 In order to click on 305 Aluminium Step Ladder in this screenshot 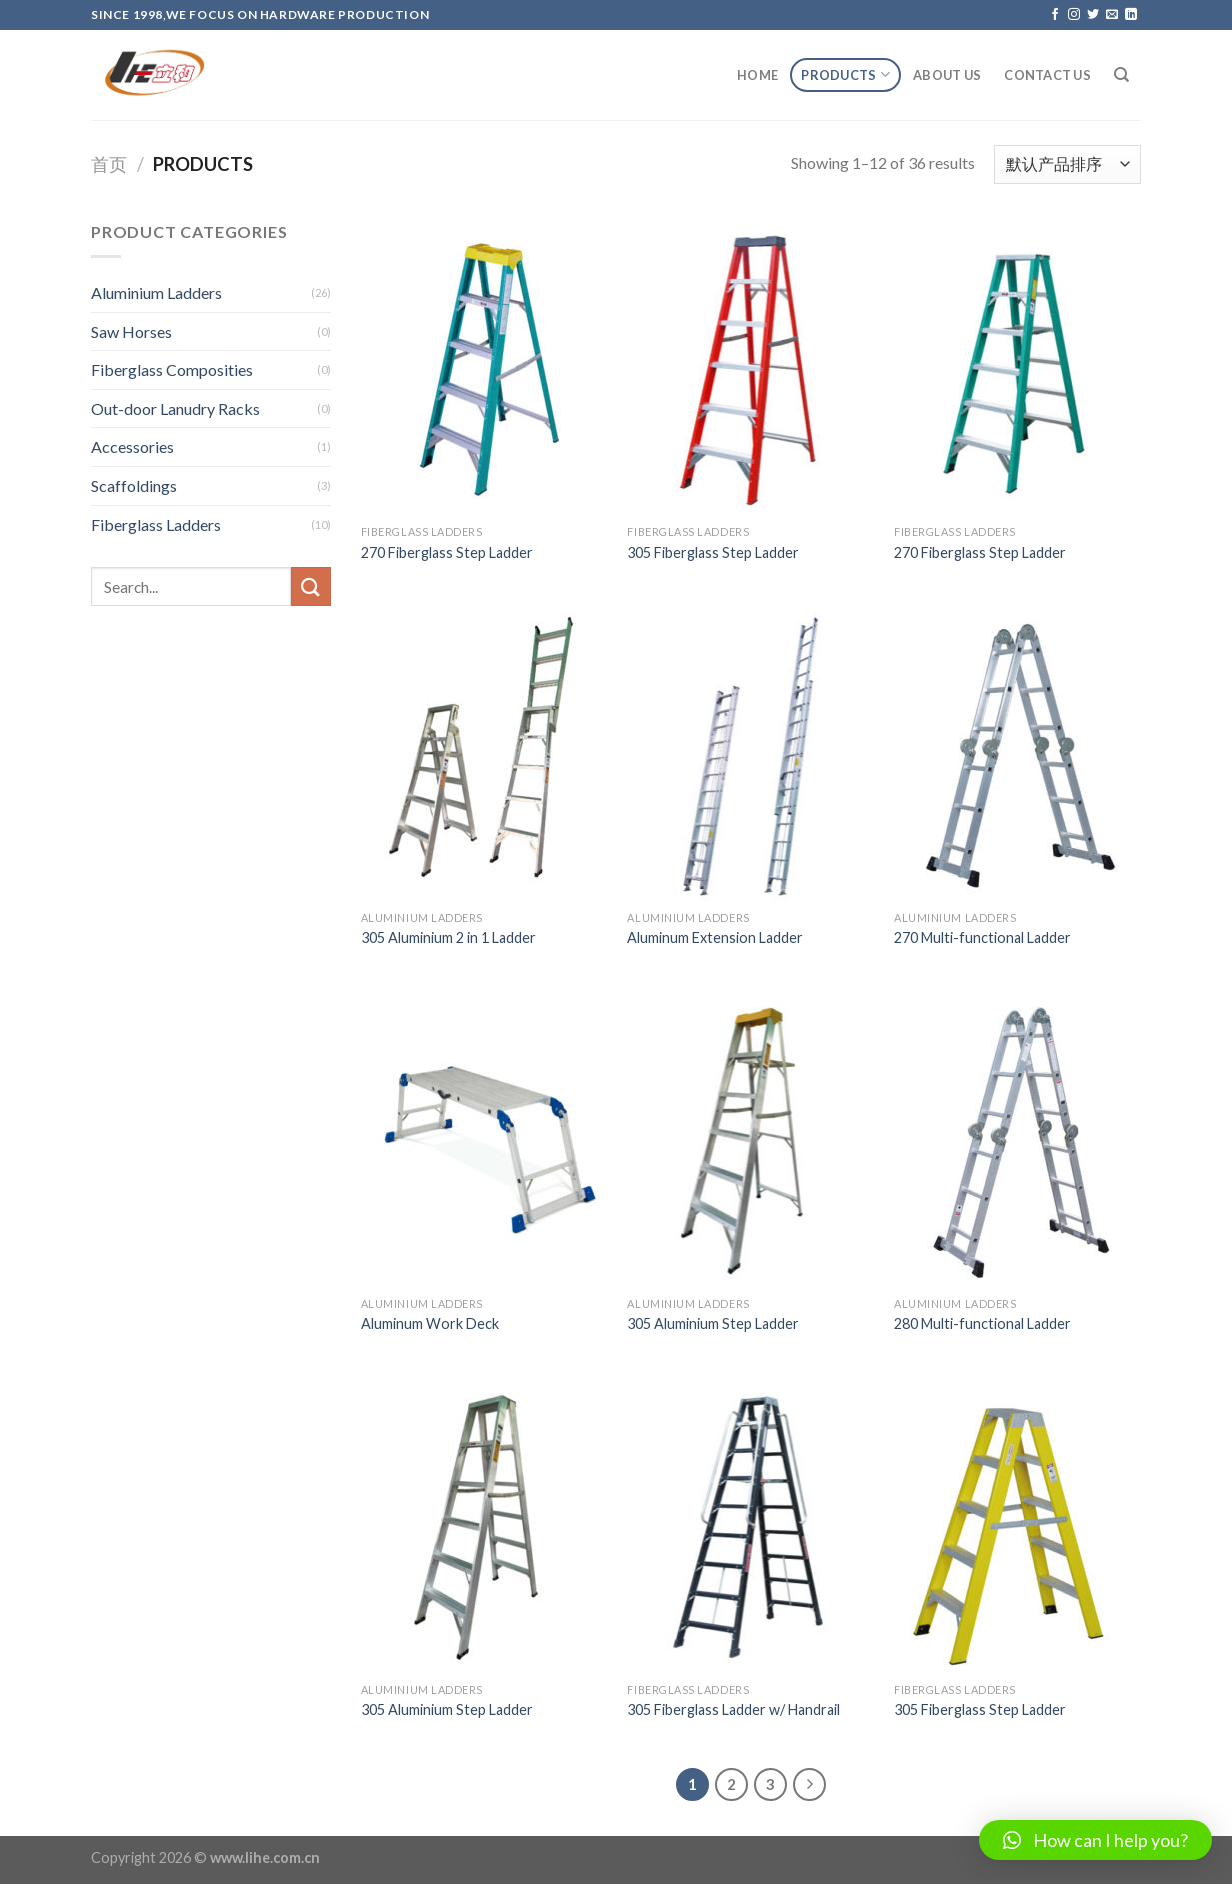, I will do `click(713, 1323)`.